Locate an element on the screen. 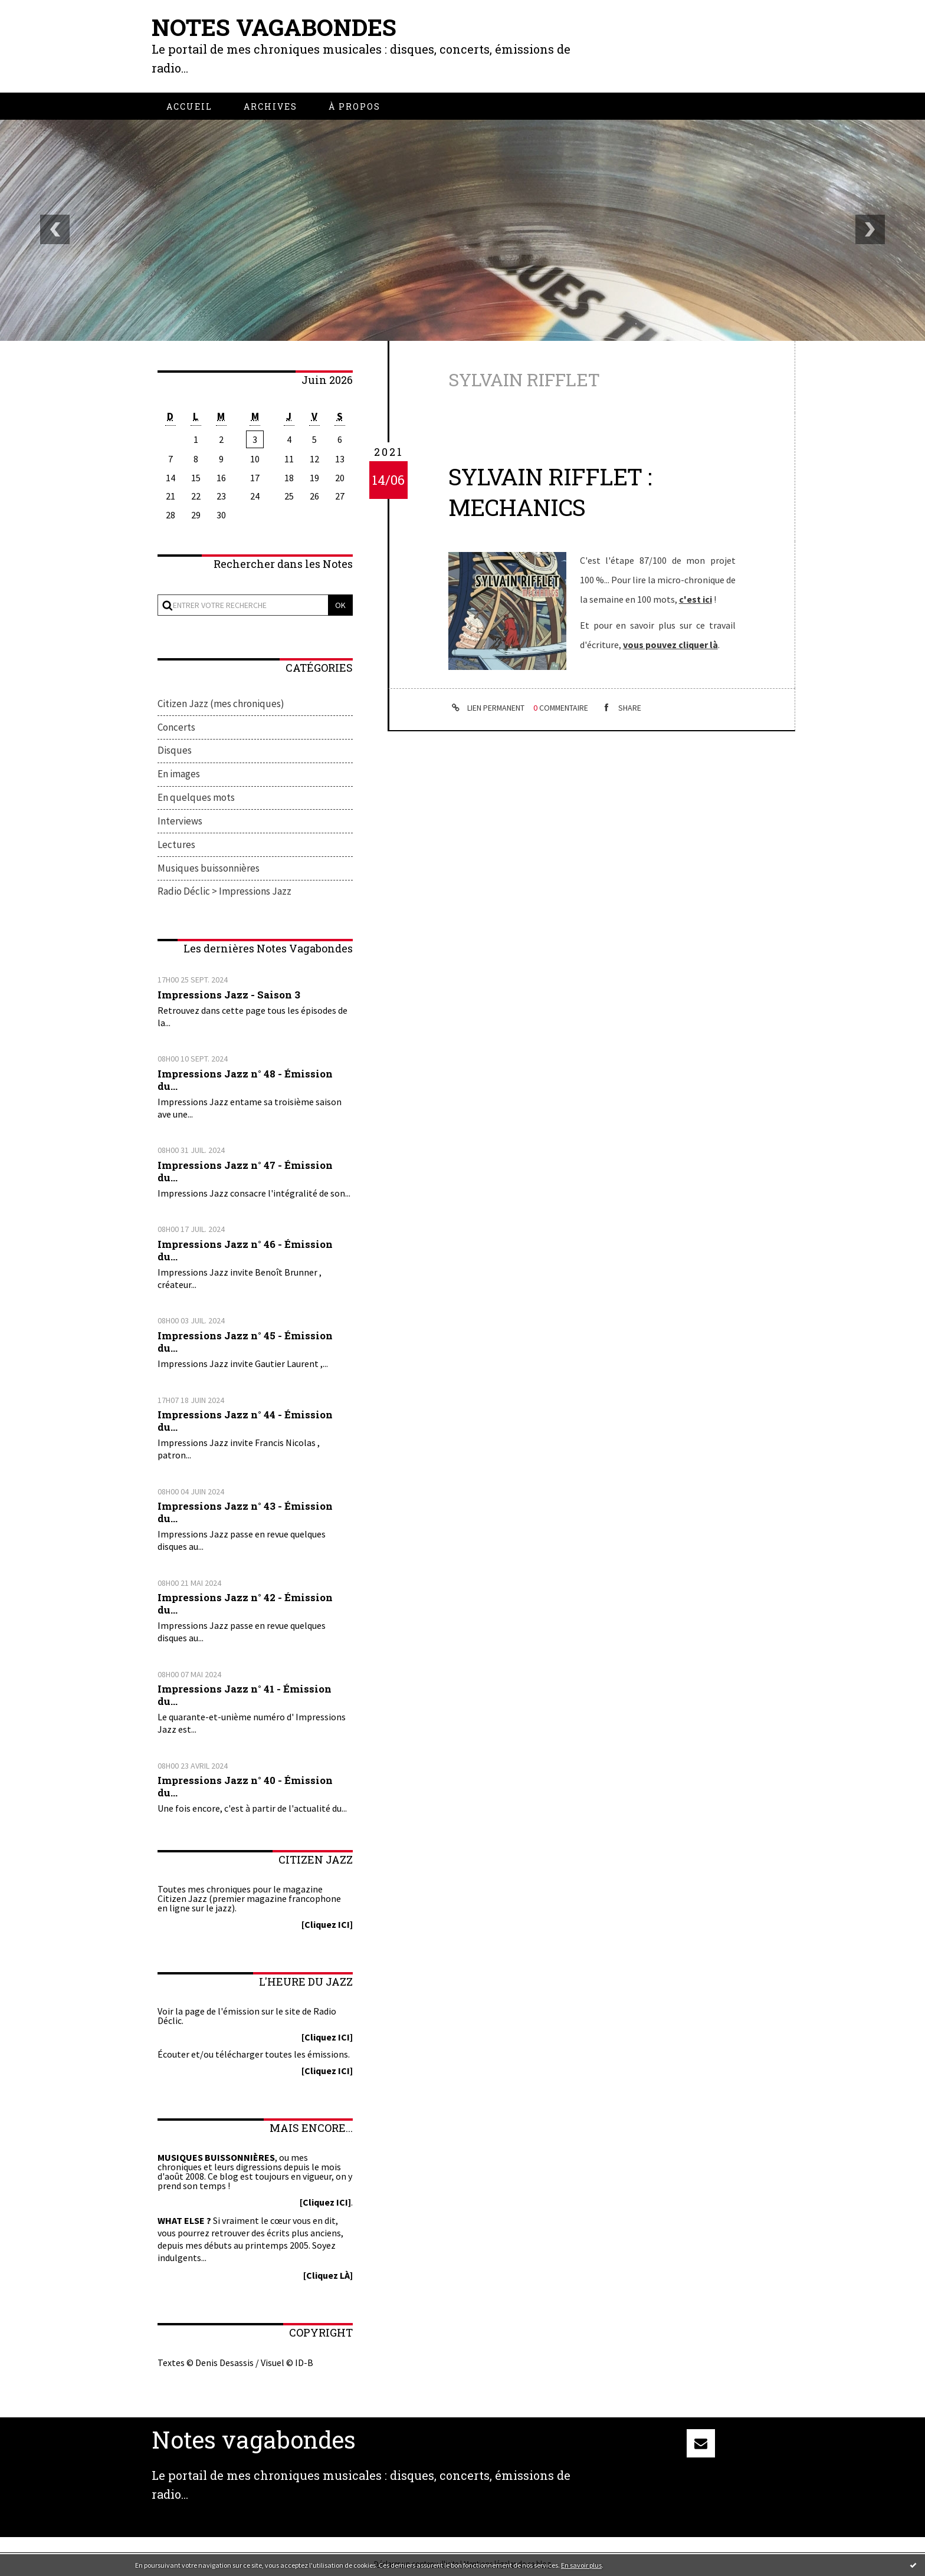 The height and width of the screenshot is (2576, 925). En images is located at coordinates (179, 774).